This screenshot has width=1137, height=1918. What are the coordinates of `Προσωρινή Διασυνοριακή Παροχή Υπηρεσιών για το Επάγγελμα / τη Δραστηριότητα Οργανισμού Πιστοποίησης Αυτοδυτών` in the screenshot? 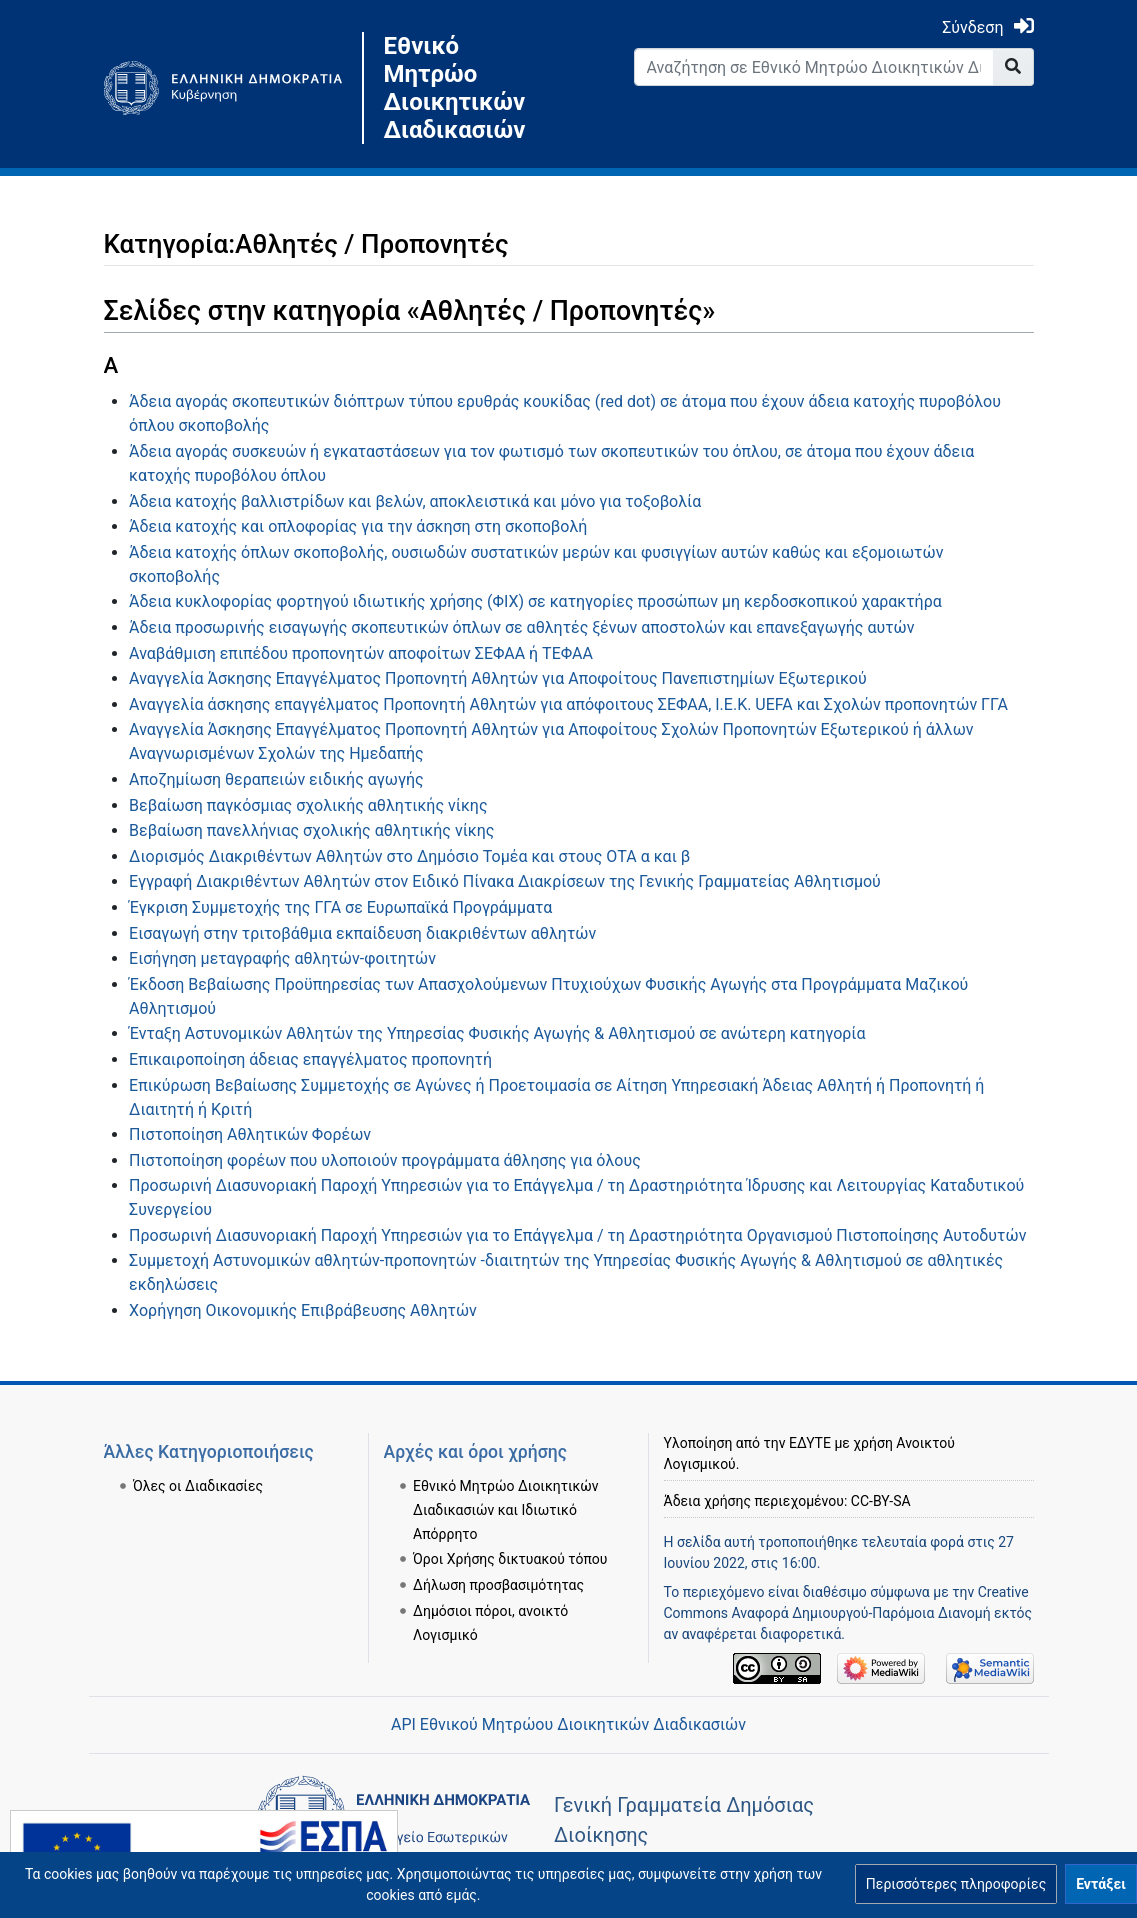 It's located at (577, 1235).